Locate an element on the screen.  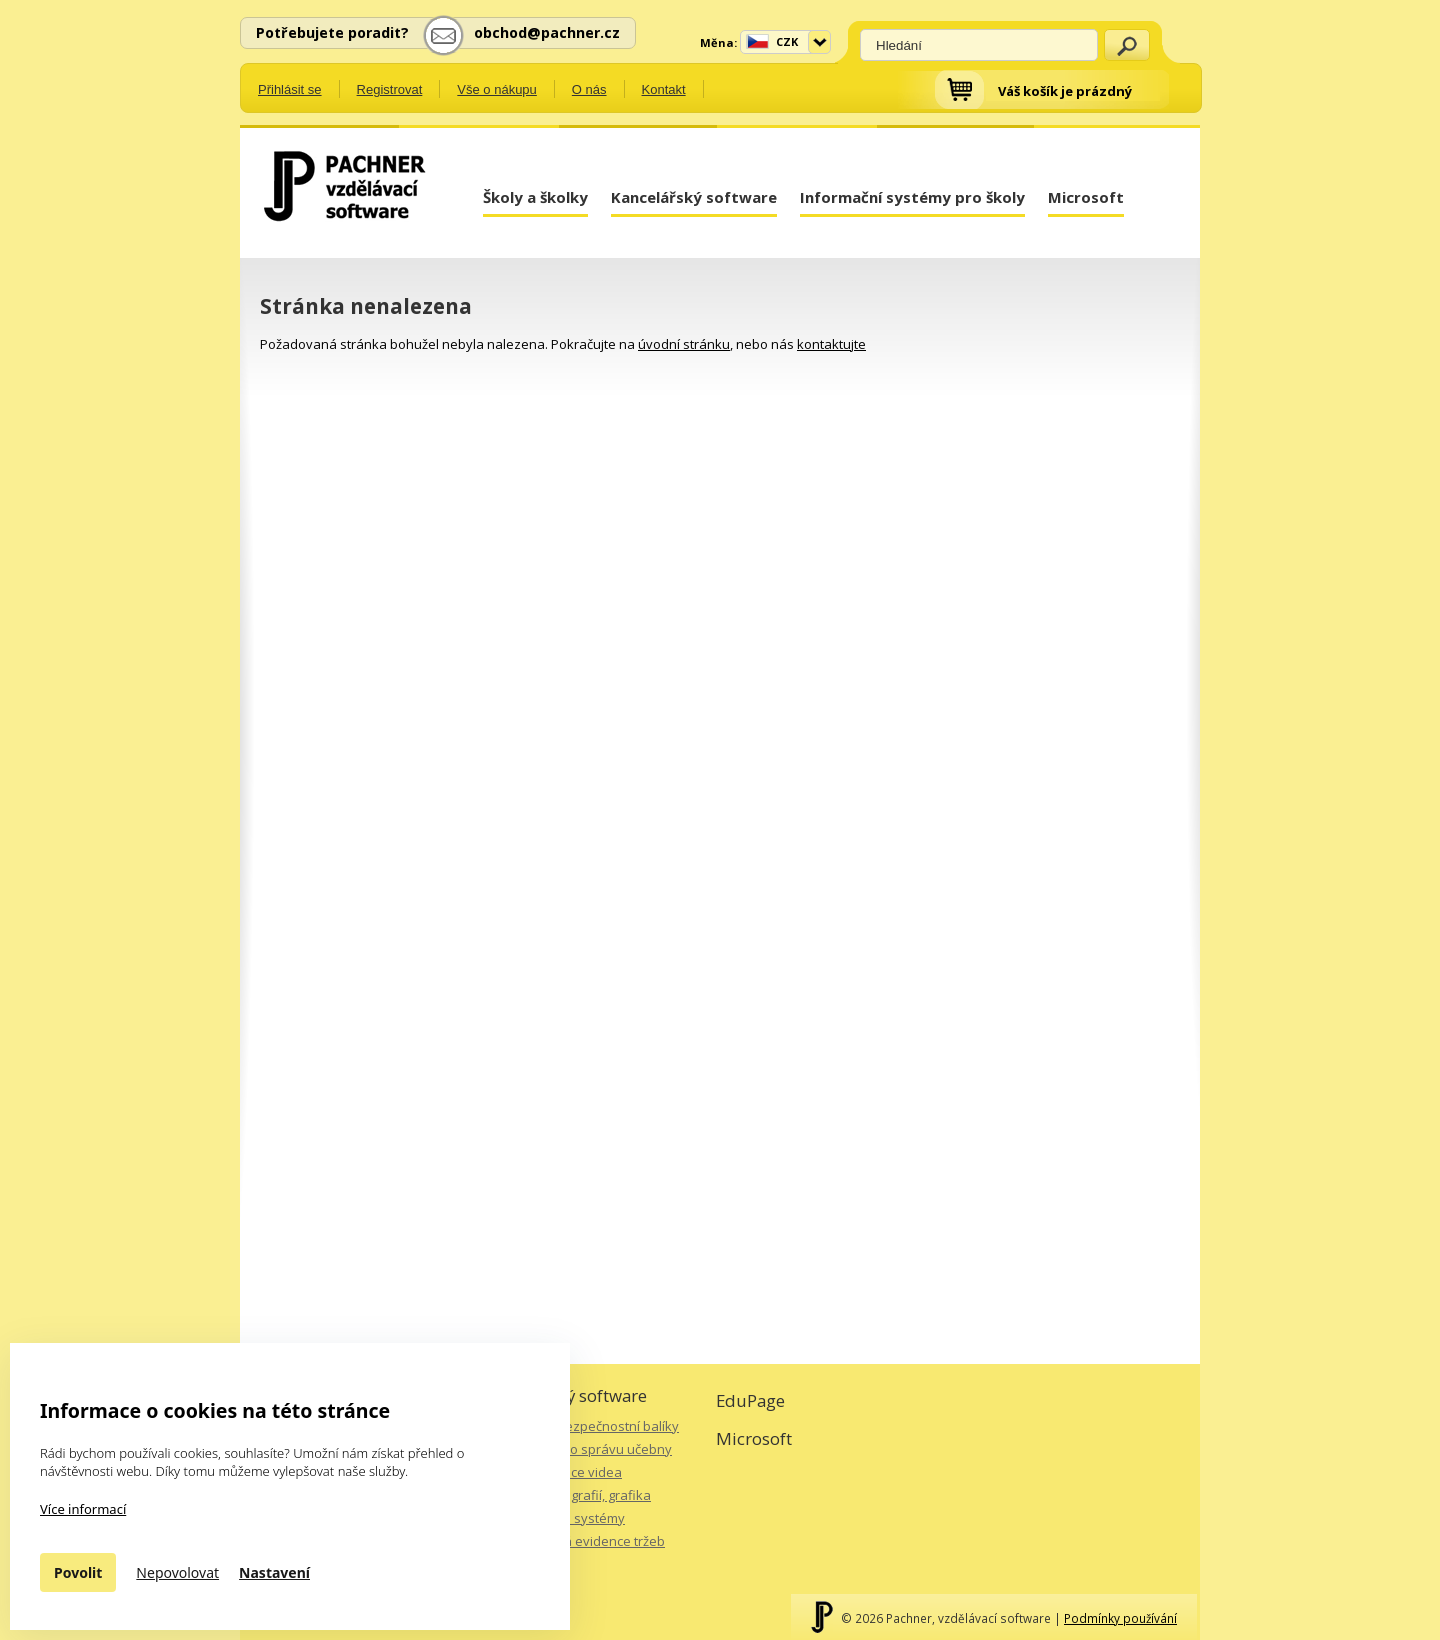
Nastavení is located at coordinates (274, 1572).